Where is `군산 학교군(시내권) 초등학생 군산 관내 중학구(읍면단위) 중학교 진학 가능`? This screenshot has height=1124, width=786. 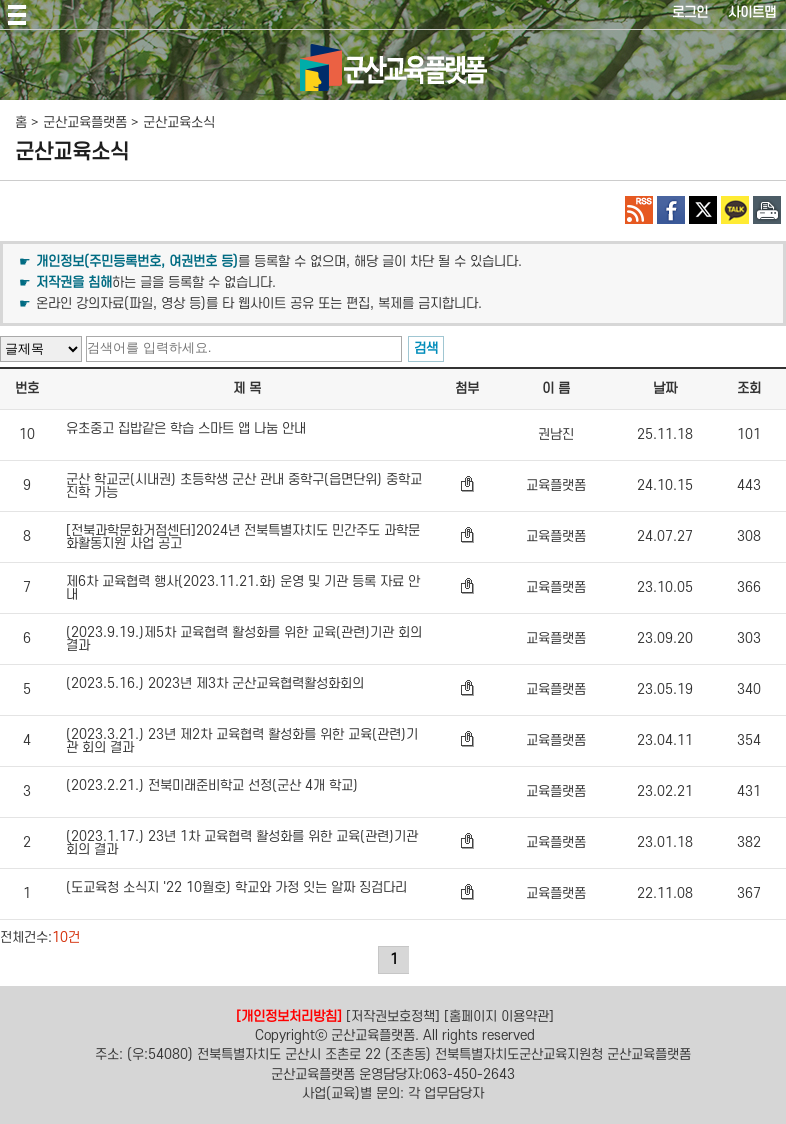 군산 학교군(시내권) 초등학생 군산 관내 중학구(읍면단위) 중학교 진학 가능 is located at coordinates (244, 486).